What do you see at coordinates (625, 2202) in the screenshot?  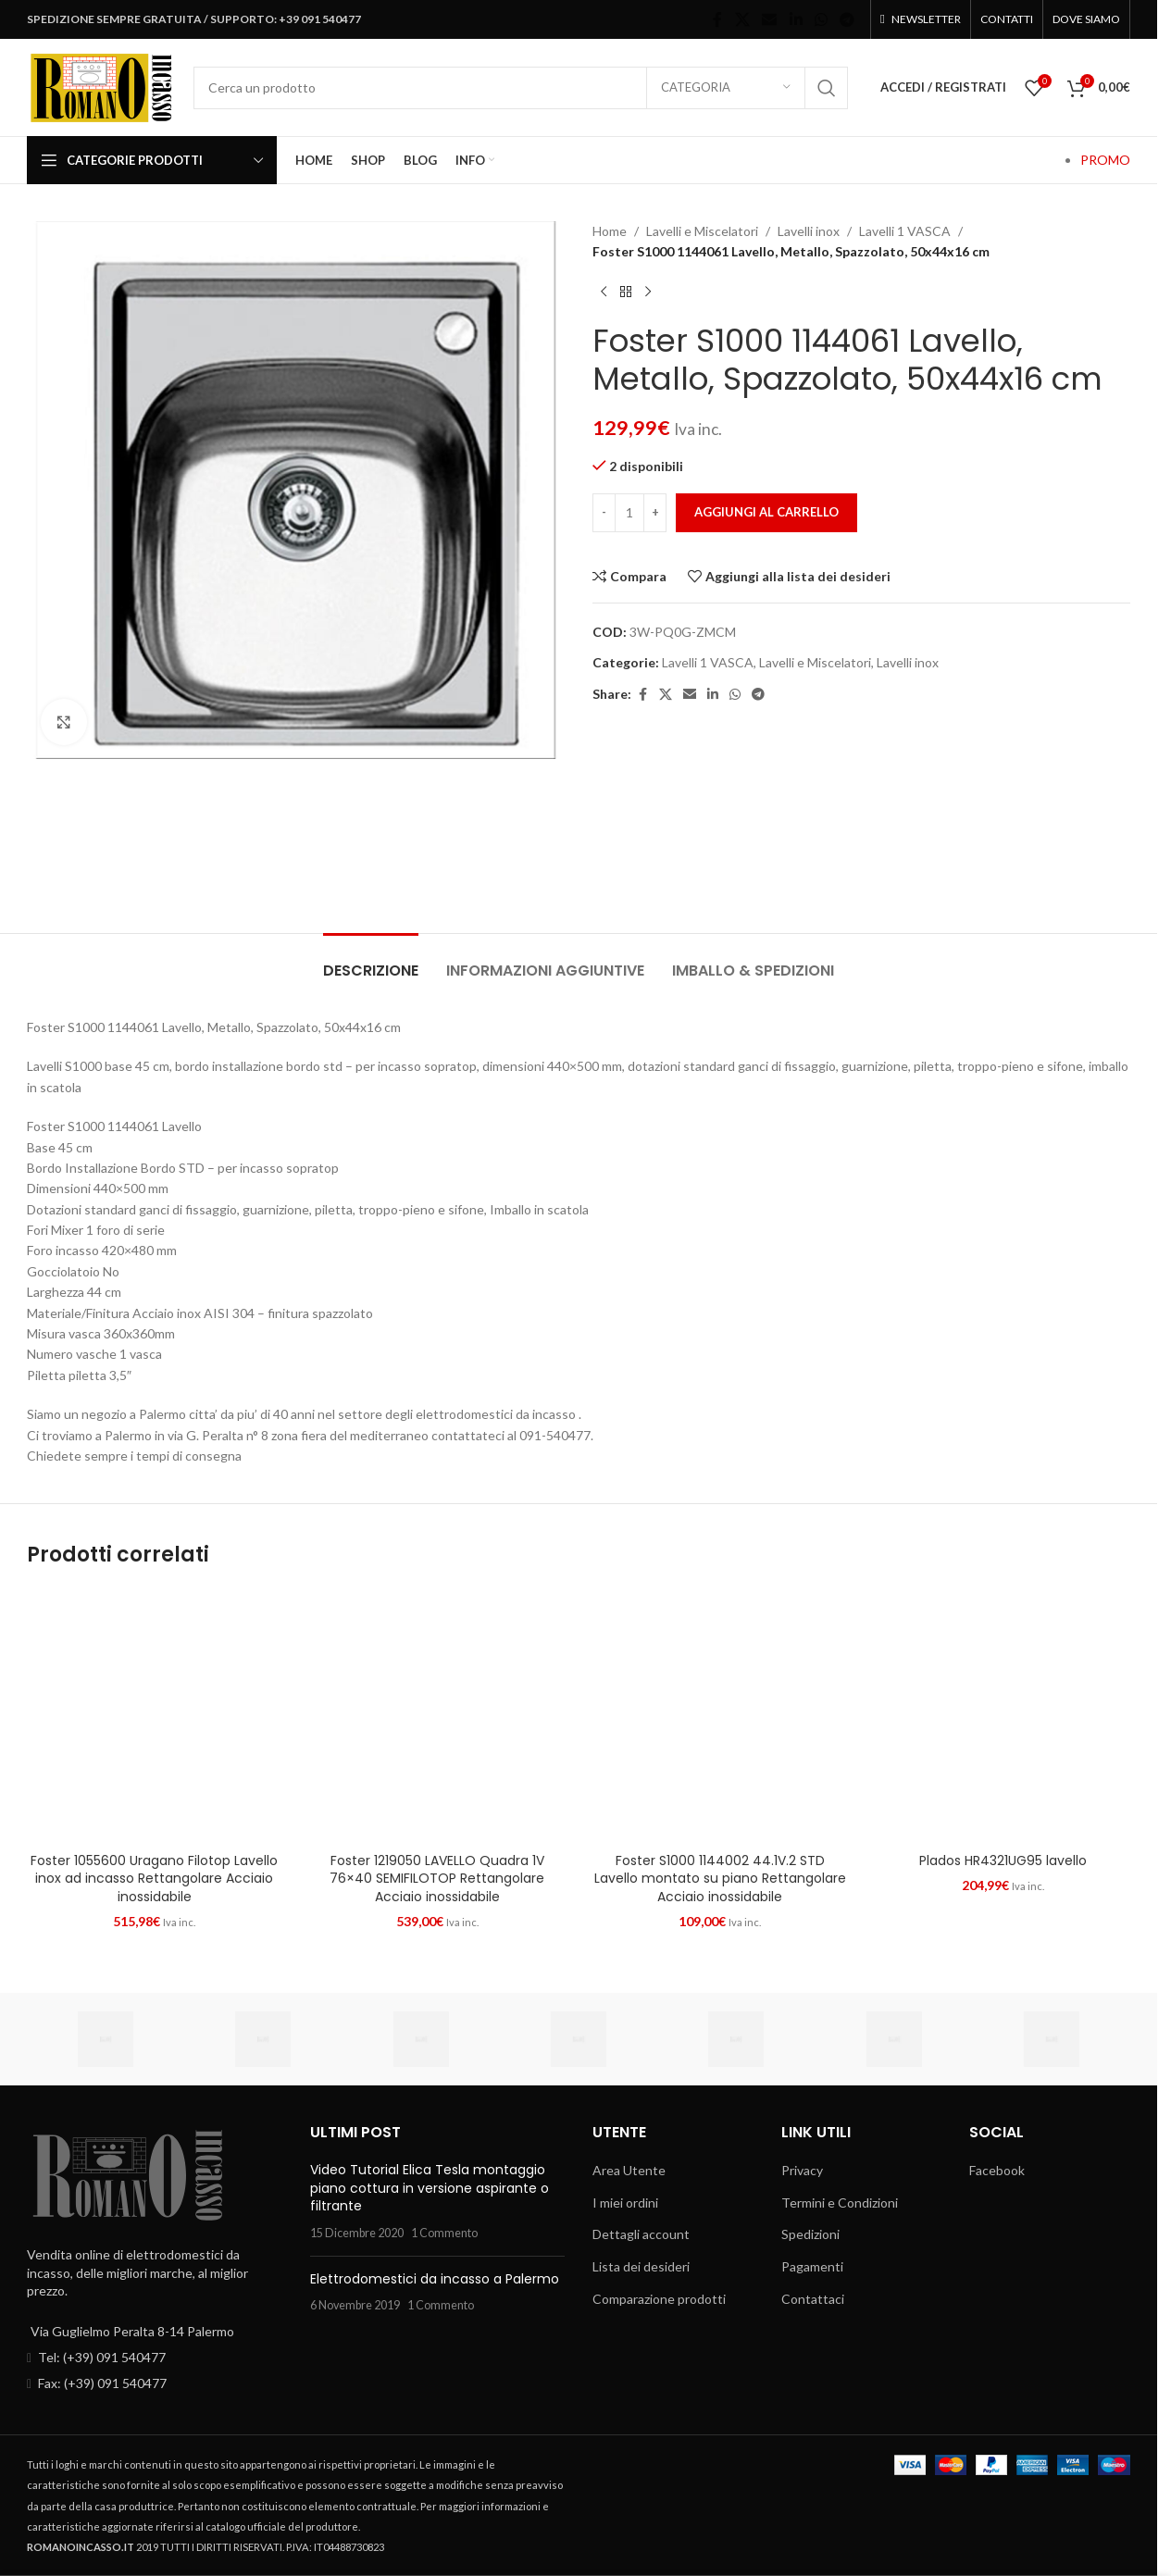 I see `I miei ordini` at bounding box center [625, 2202].